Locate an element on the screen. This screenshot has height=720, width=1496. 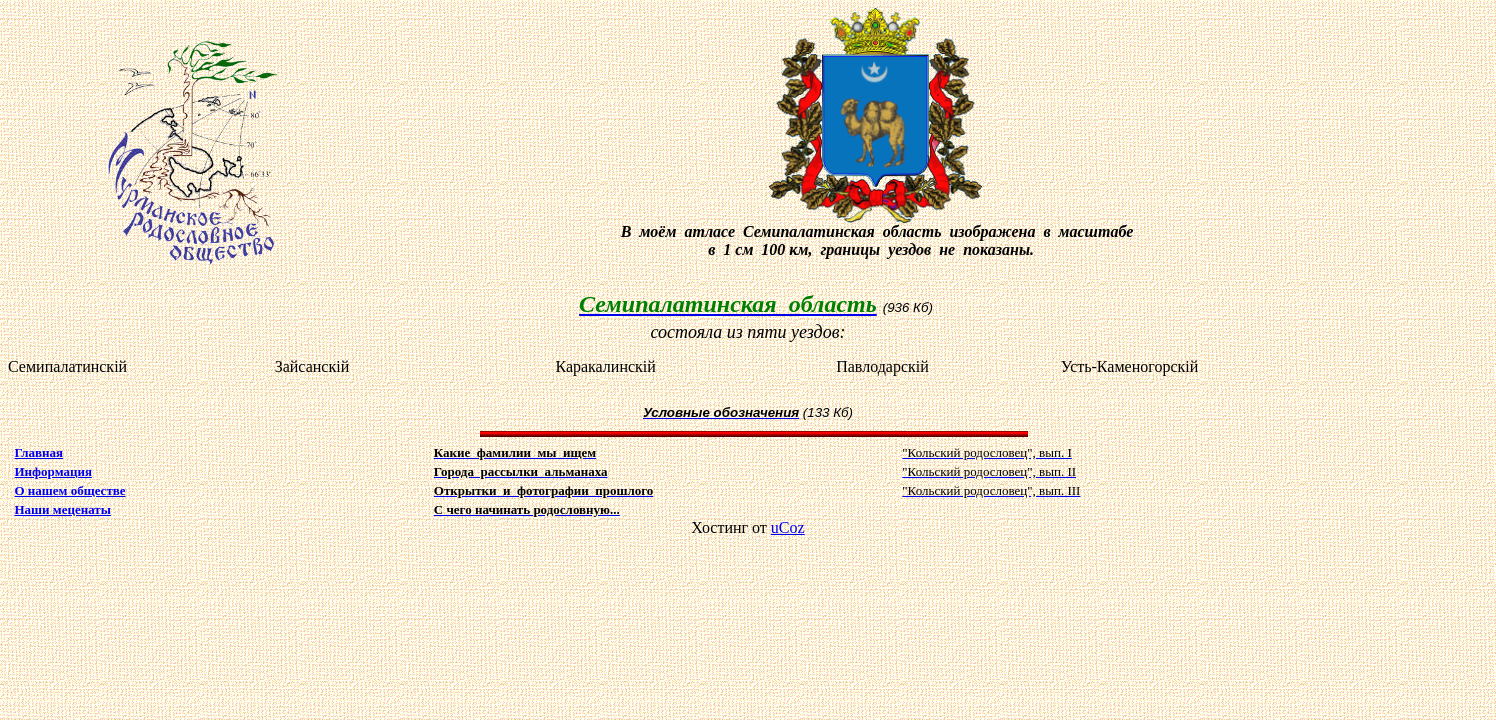
Информация is located at coordinates (53, 471).